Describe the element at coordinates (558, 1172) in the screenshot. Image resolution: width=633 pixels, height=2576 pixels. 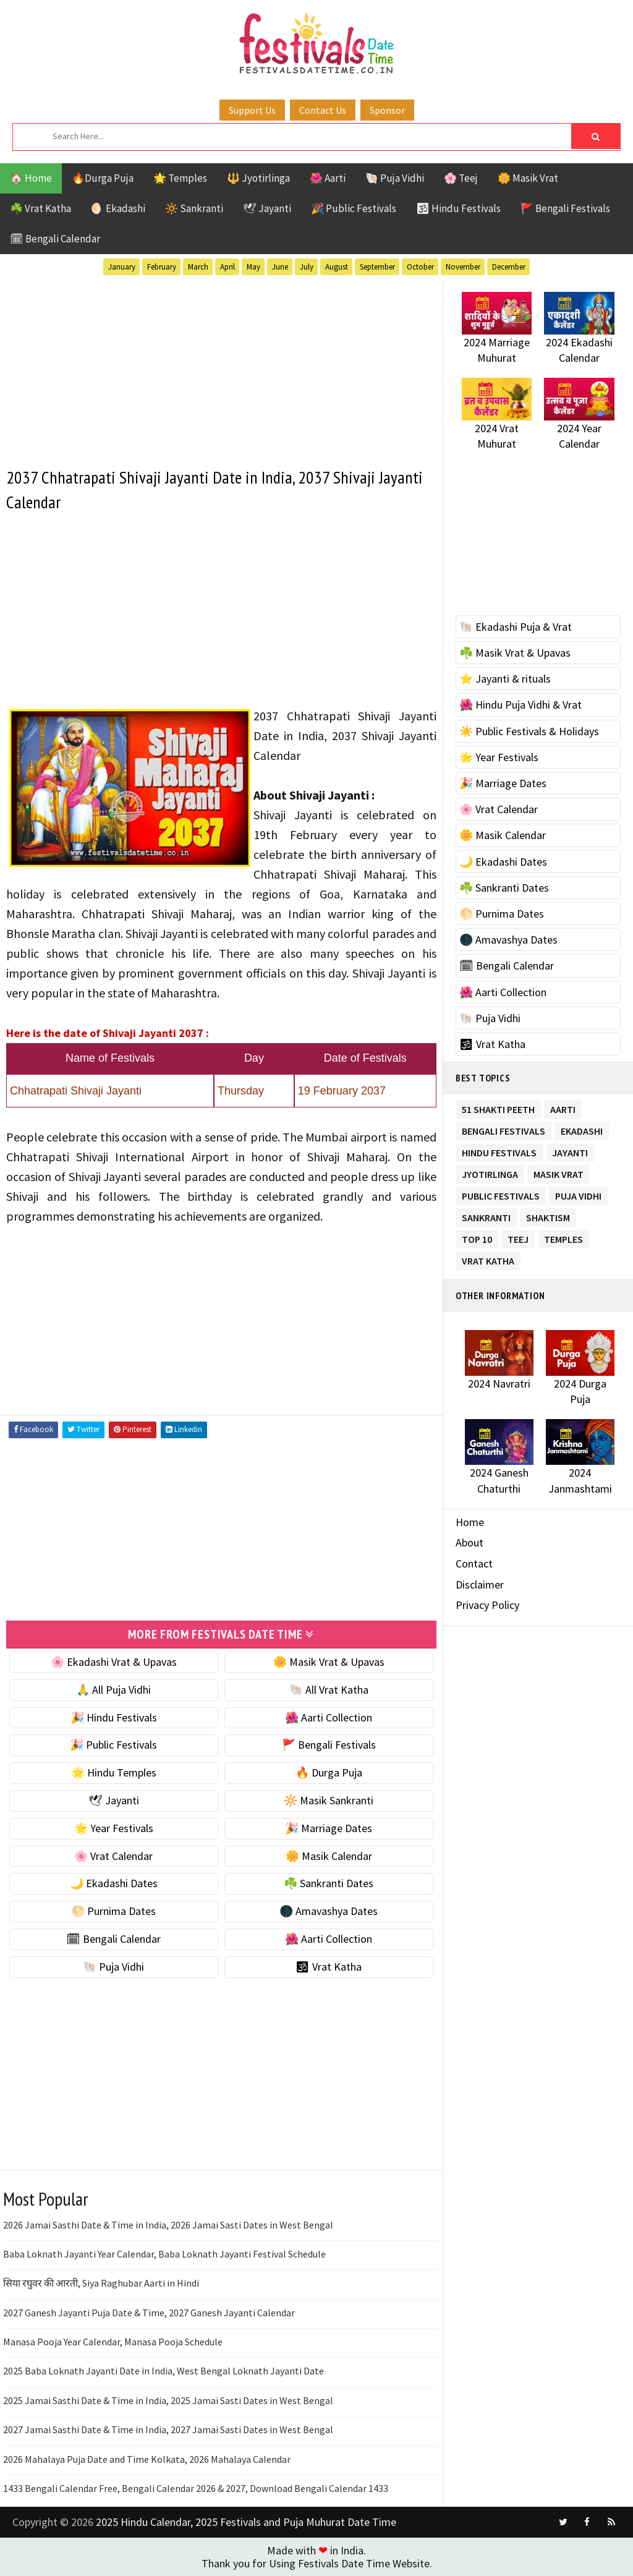
I see `Masik Vrat` at that location.